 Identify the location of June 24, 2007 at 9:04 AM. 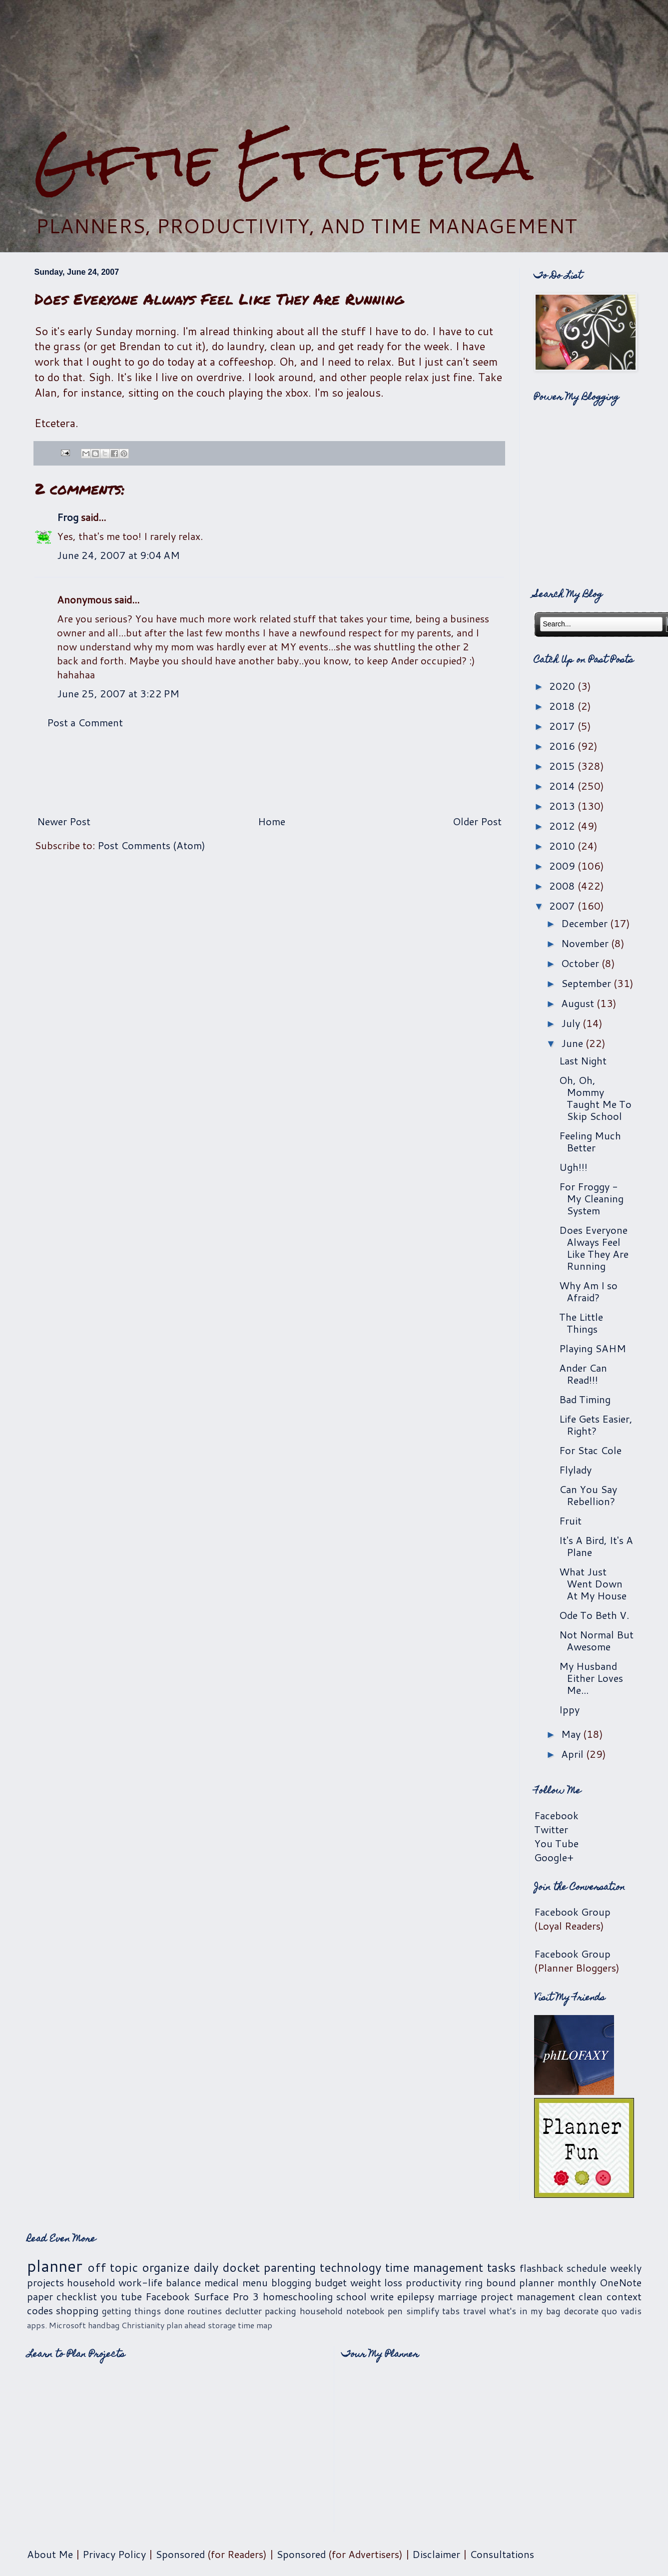
(118, 555).